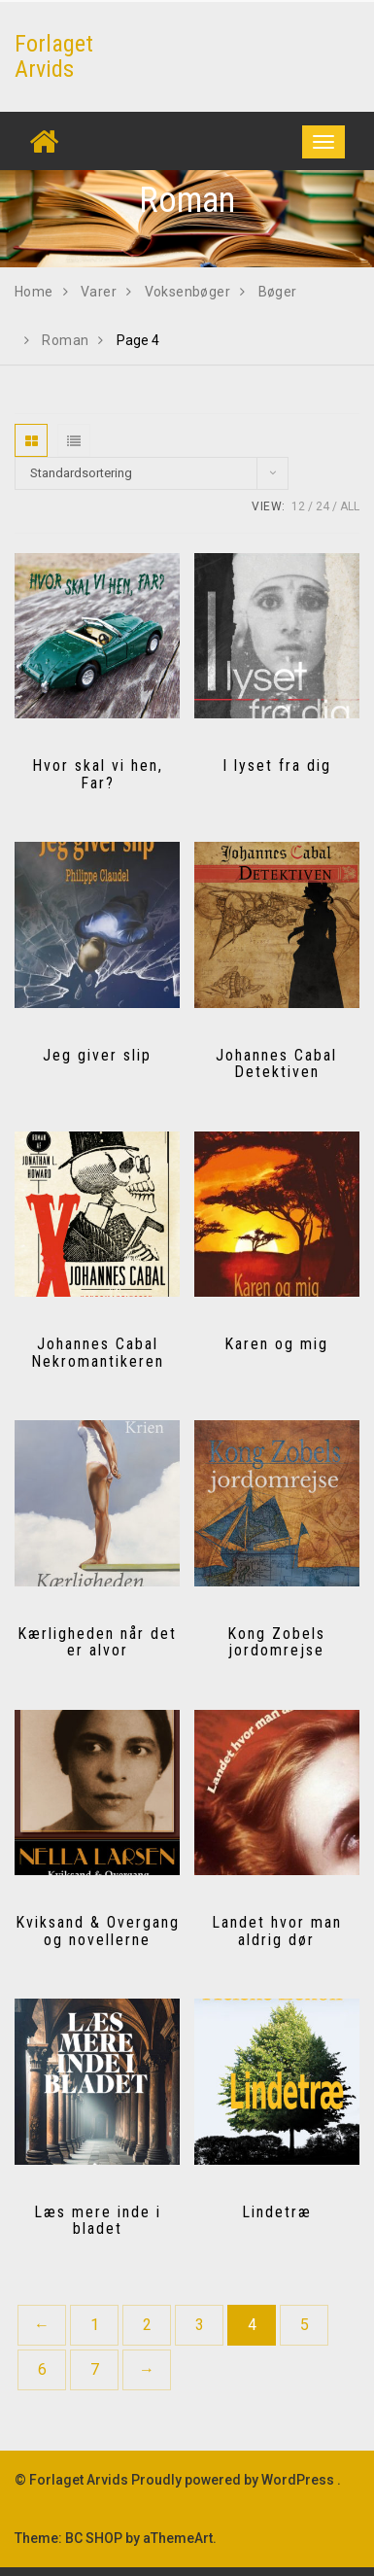 Image resolution: width=374 pixels, height=2576 pixels. Describe the element at coordinates (97, 1353) in the screenshot. I see `Johannes Cabal Nekromantikeren` at that location.